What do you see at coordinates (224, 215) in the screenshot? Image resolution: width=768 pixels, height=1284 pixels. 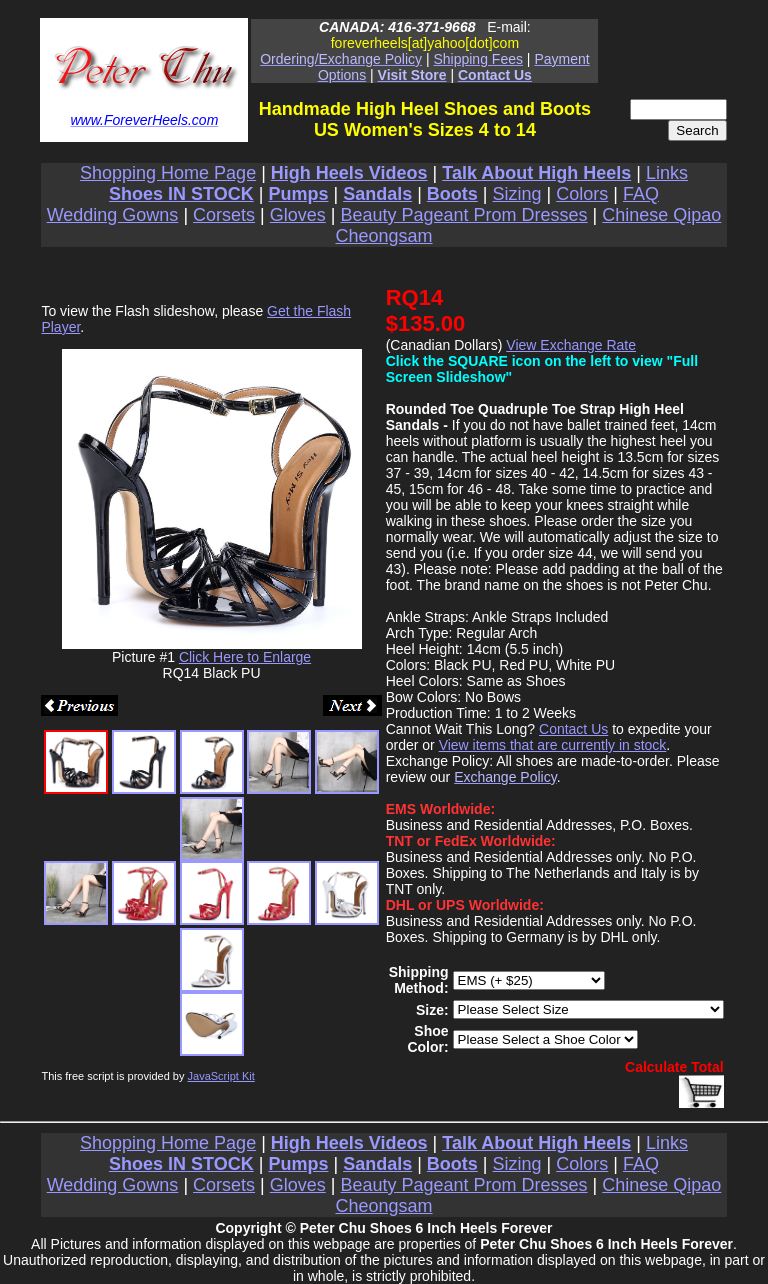 I see `Corsets` at bounding box center [224, 215].